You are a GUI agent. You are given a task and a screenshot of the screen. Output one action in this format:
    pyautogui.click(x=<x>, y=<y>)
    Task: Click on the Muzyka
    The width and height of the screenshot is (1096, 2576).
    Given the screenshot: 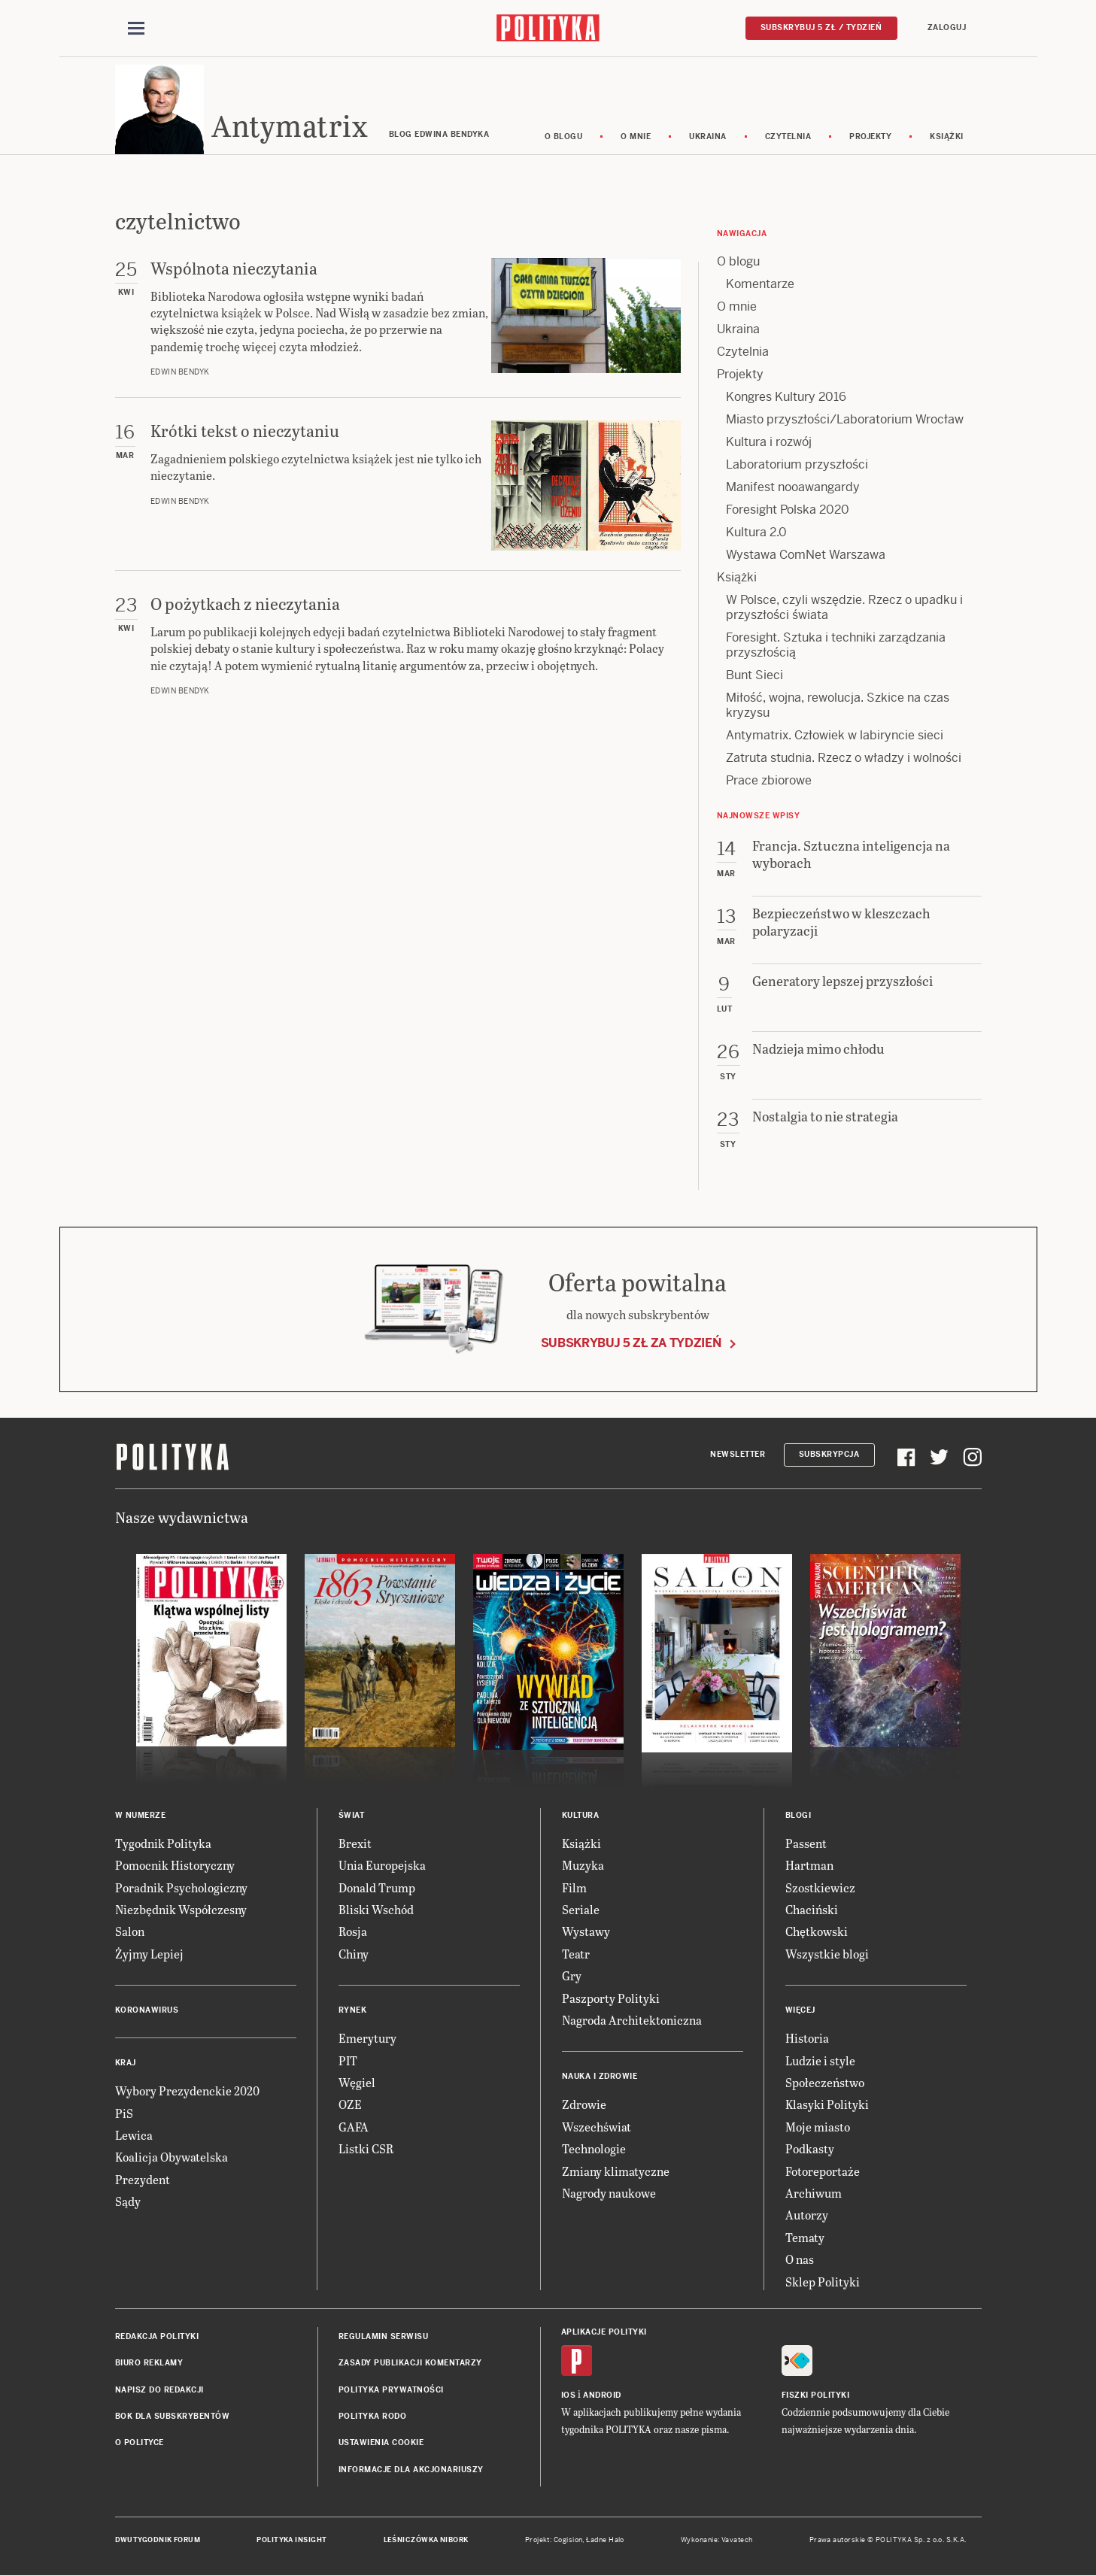 What is the action you would take?
    pyautogui.click(x=583, y=1866)
    